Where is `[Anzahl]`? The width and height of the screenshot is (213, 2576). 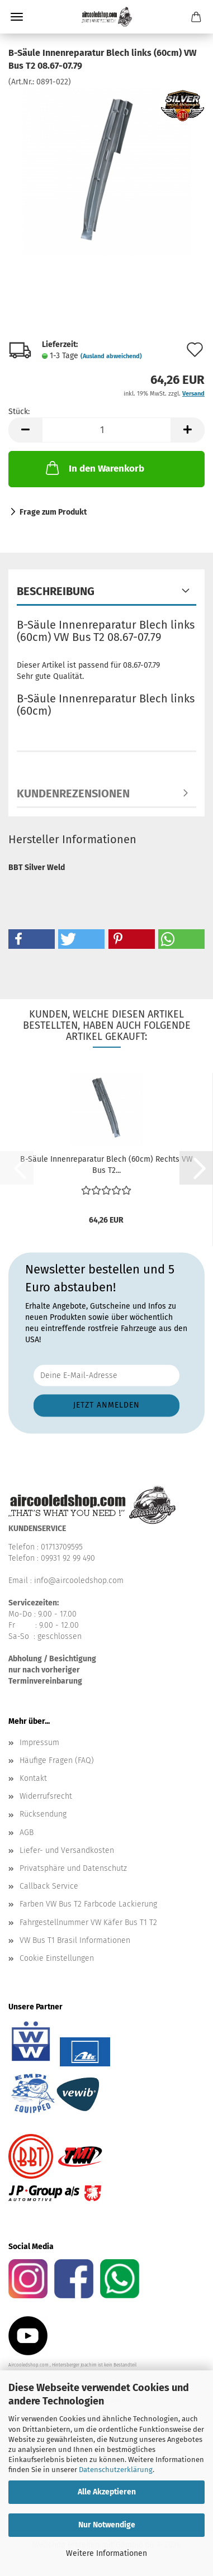 [Anzahl] is located at coordinates (106, 430).